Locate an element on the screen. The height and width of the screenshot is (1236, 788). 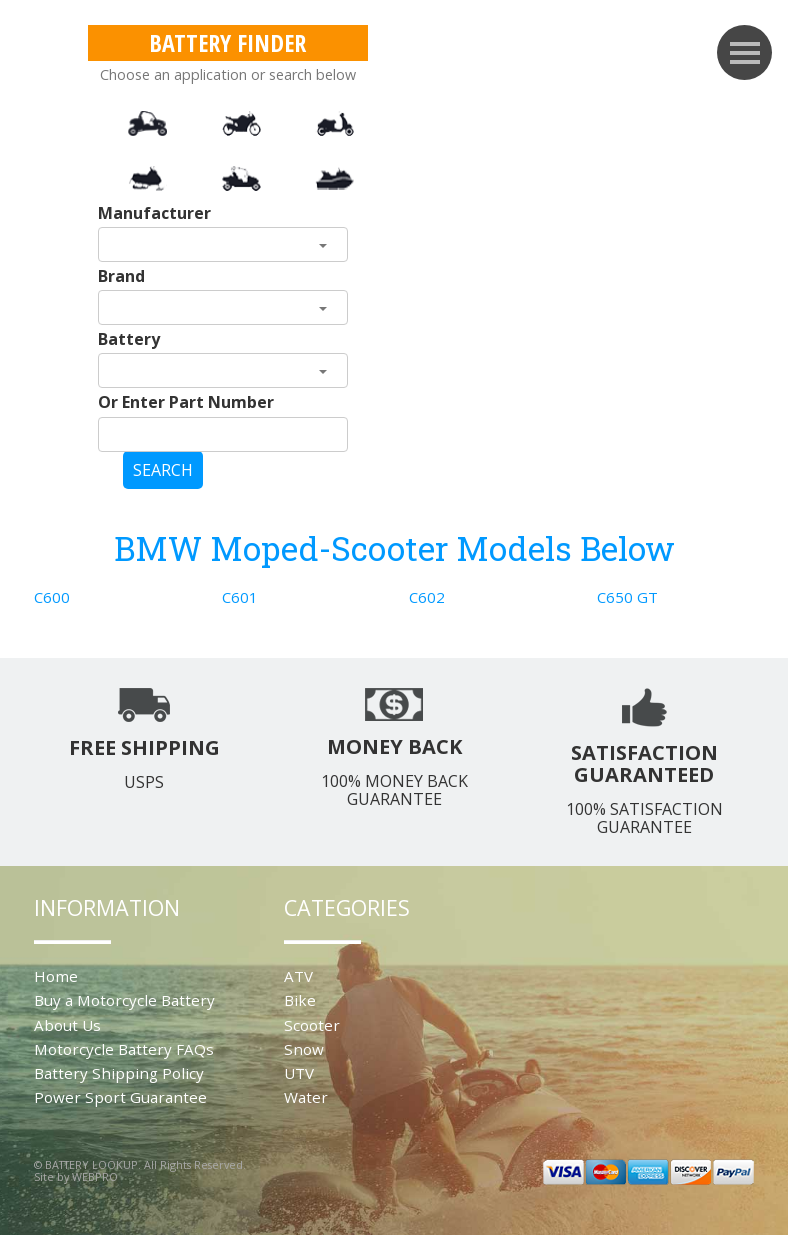
C601 is located at coordinates (240, 597).